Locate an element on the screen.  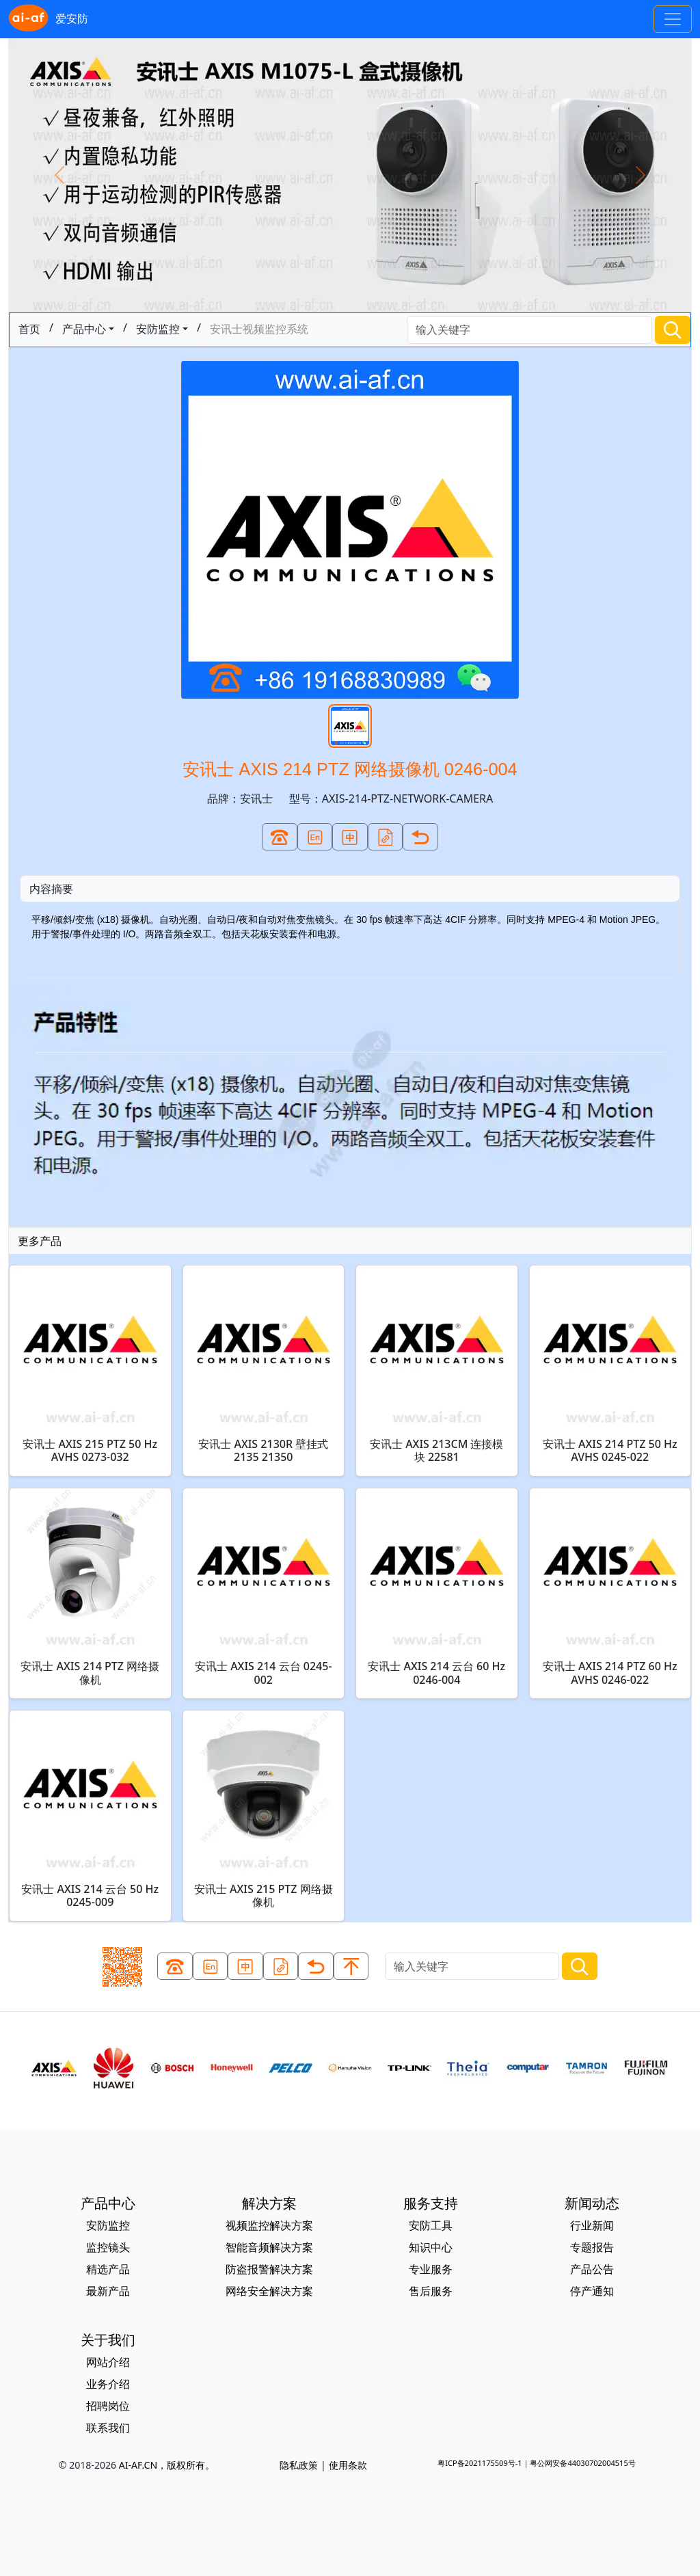
售后服务 is located at coordinates (431, 2290).